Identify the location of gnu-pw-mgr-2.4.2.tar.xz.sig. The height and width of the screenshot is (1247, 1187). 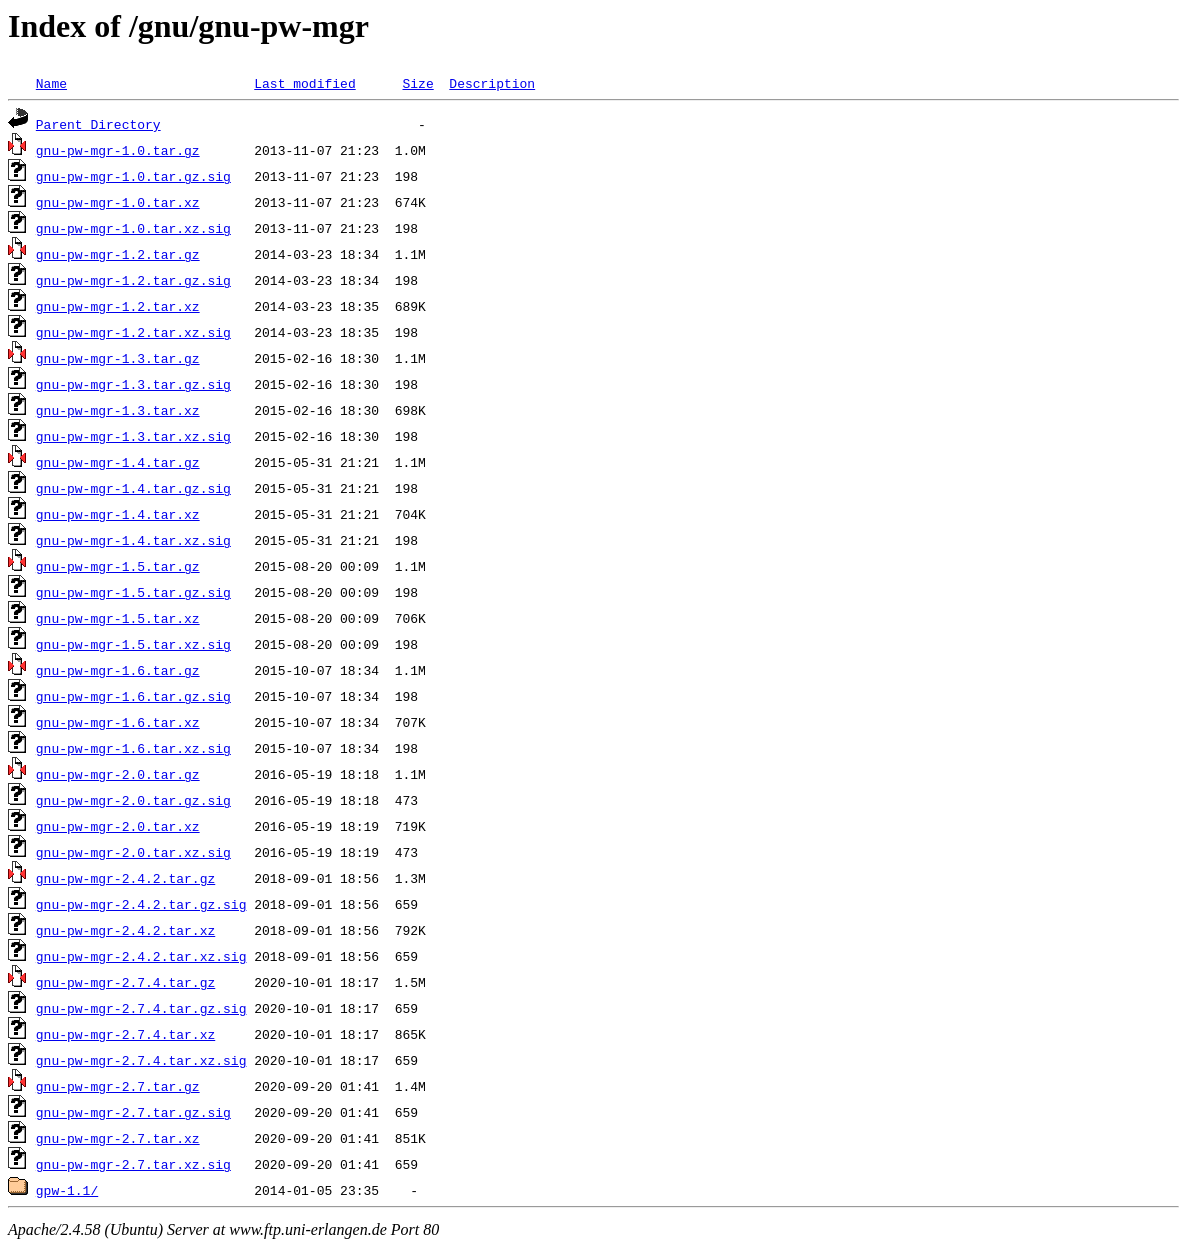
(141, 956).